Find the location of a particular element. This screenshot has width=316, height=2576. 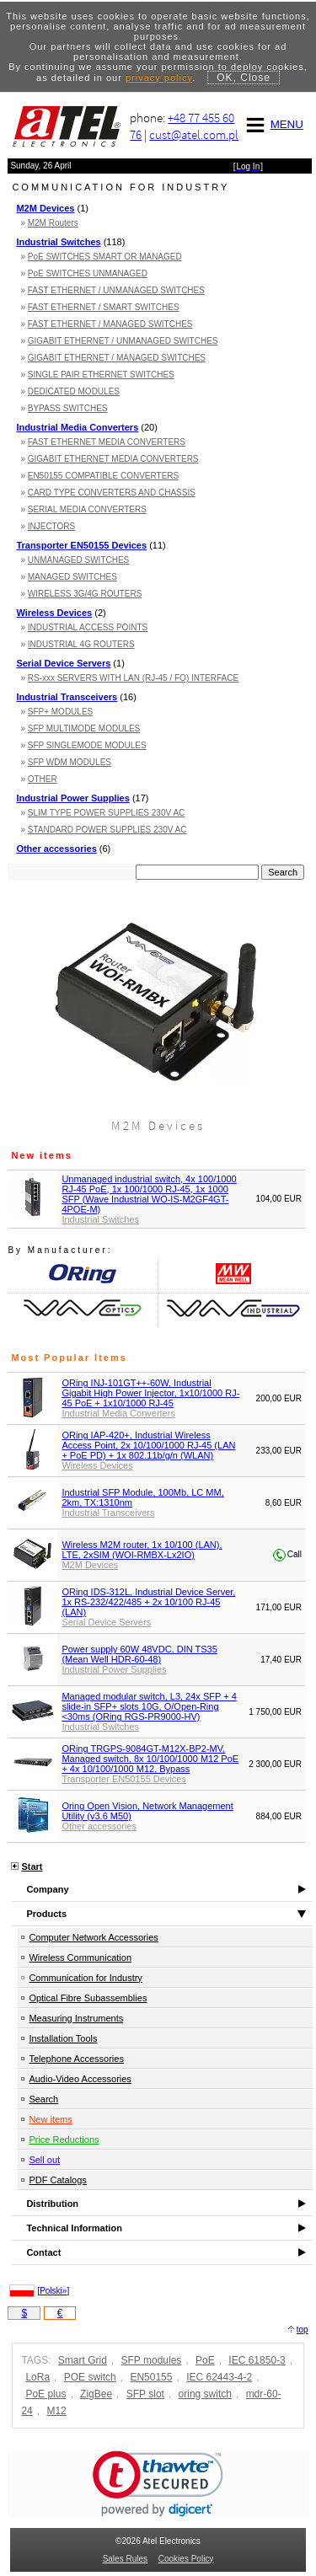

Transporter EN50155 Devices is located at coordinates (81, 545).